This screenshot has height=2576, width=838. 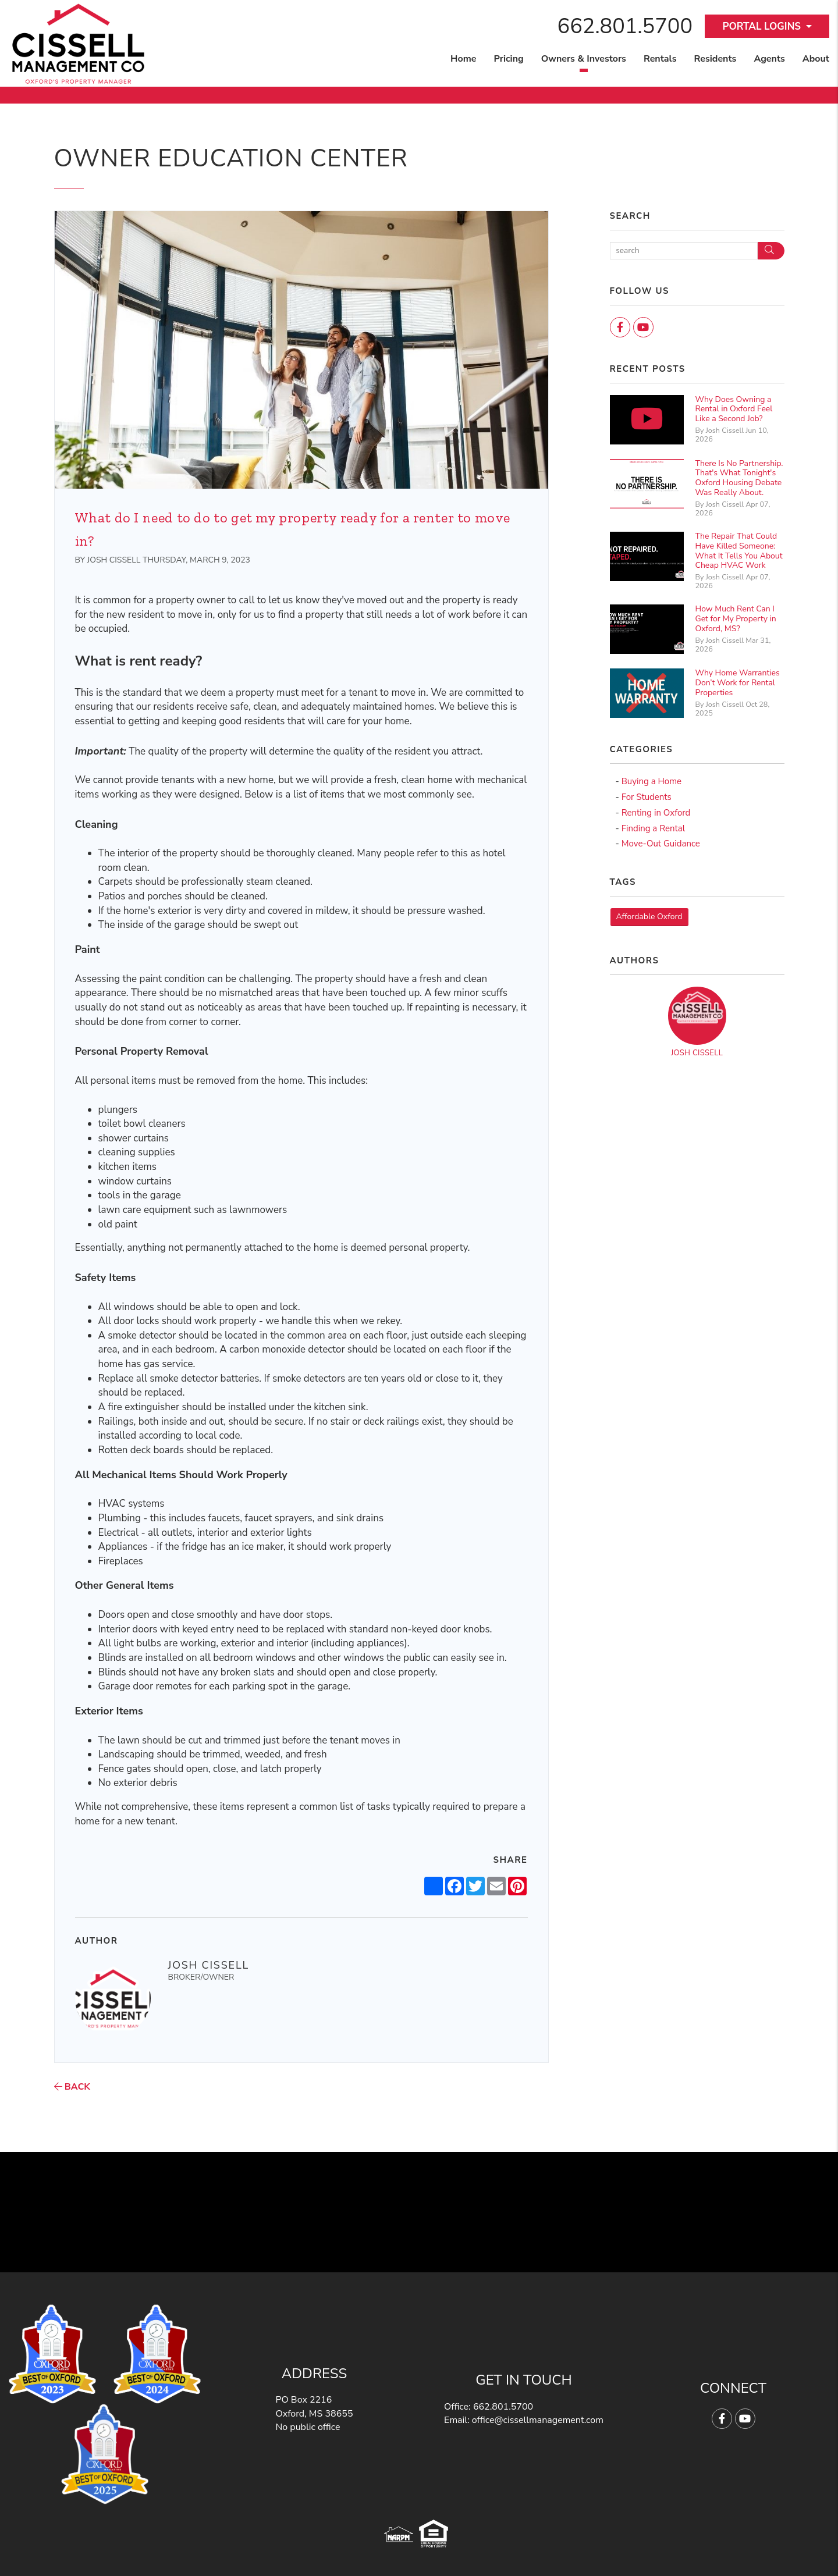 I want to click on Affordable Oxford, so click(x=649, y=916).